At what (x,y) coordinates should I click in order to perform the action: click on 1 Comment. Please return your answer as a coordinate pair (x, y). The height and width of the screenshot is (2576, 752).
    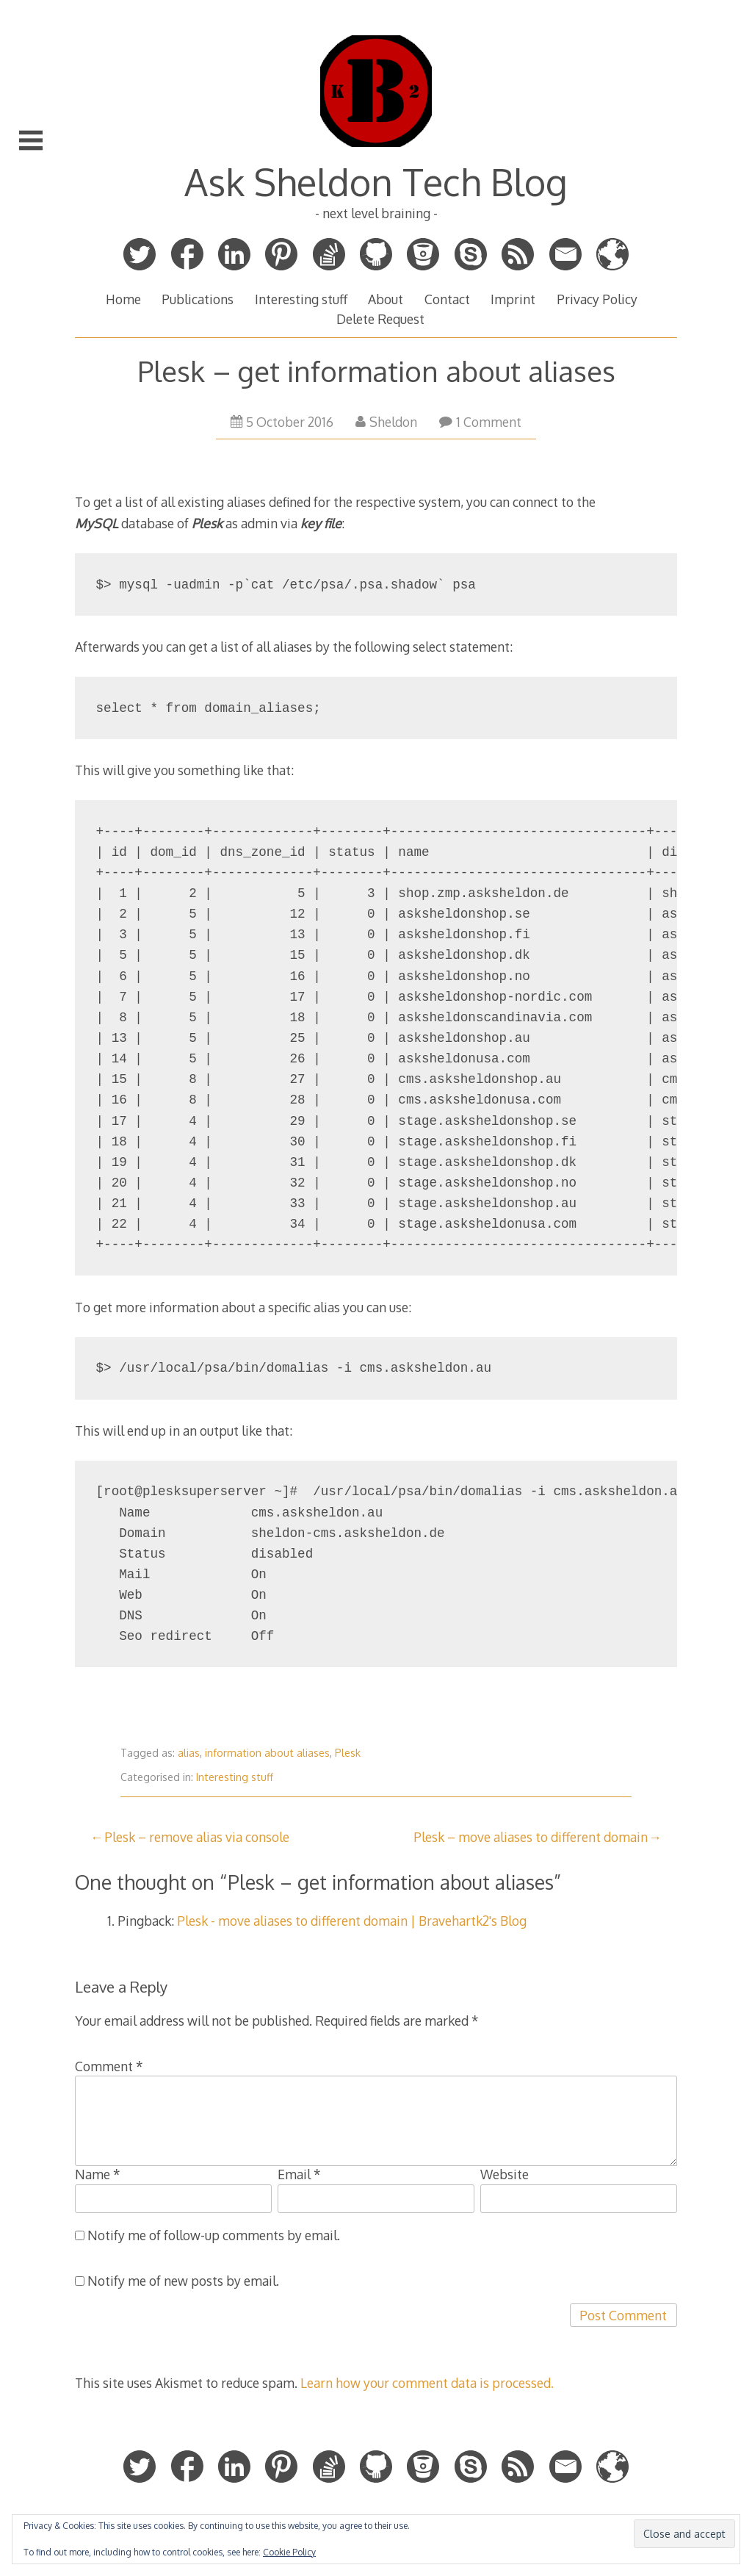
    Looking at the image, I should click on (480, 422).